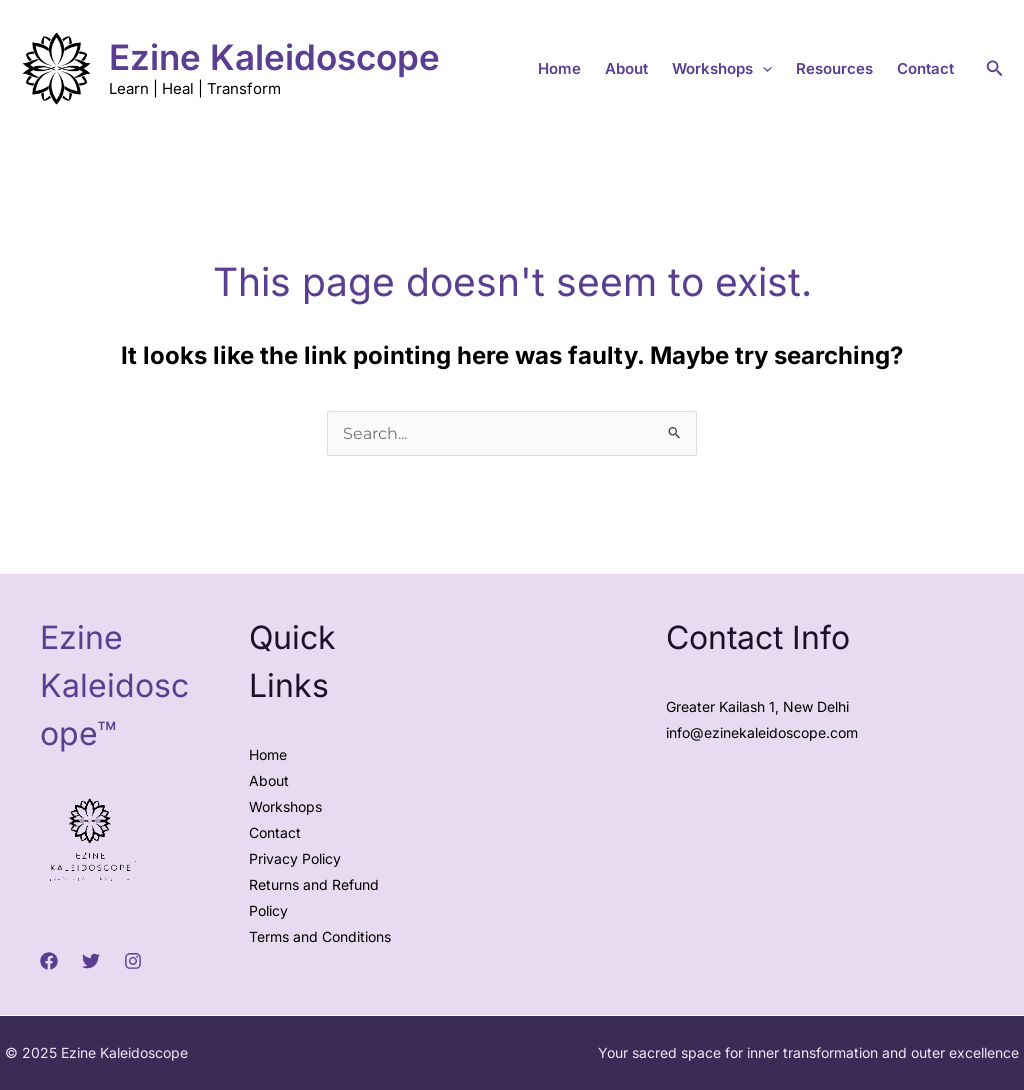 The image size is (1024, 1090). I want to click on [Facebook], so click(49, 961).